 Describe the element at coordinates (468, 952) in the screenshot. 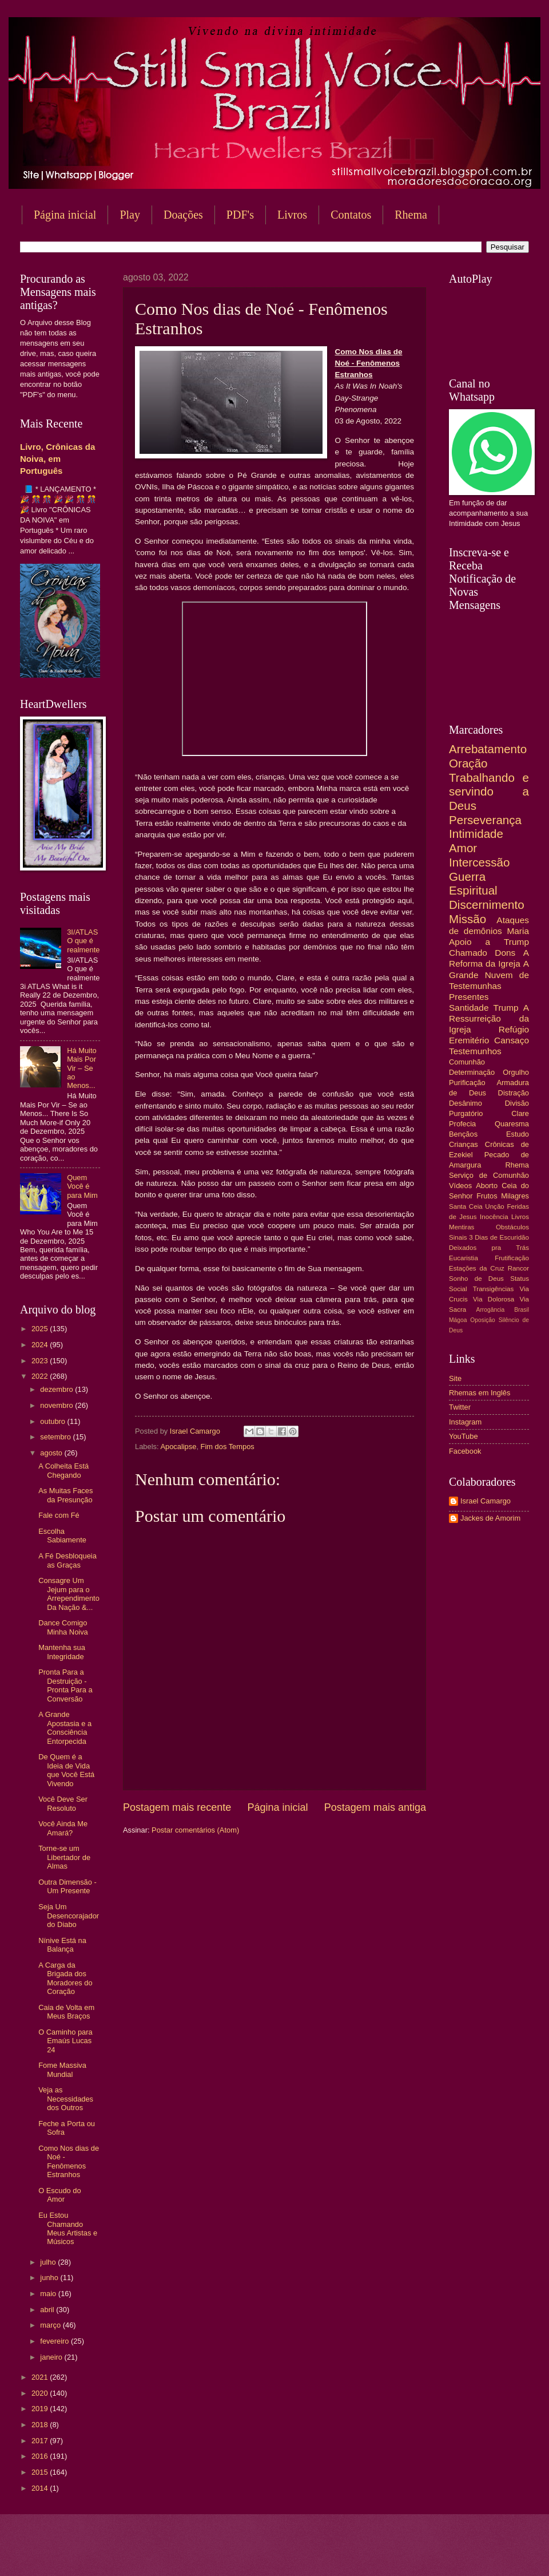

I see `Chamado` at that location.